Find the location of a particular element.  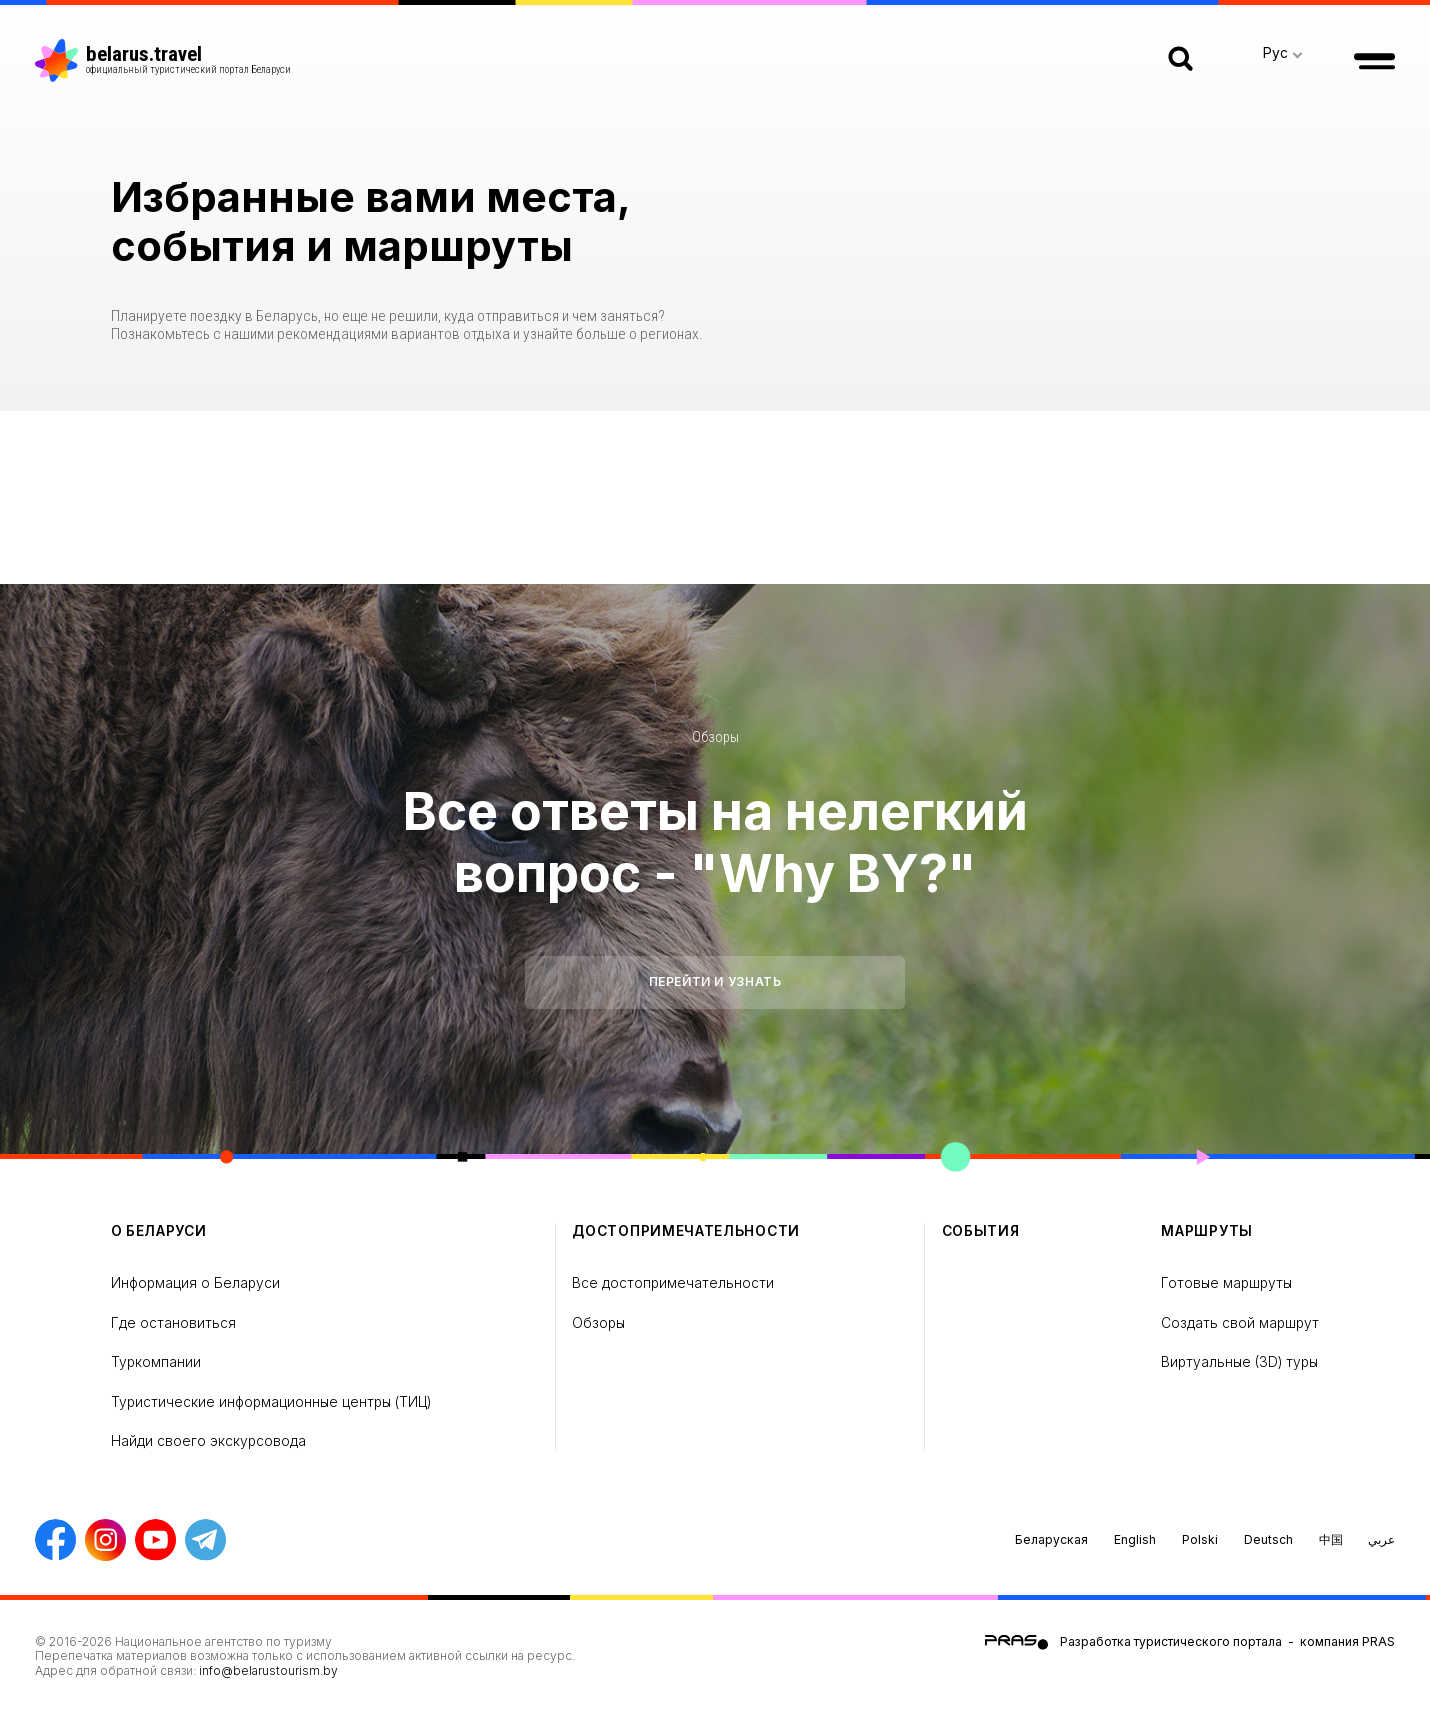

Маршруты is located at coordinates (1207, 1231).